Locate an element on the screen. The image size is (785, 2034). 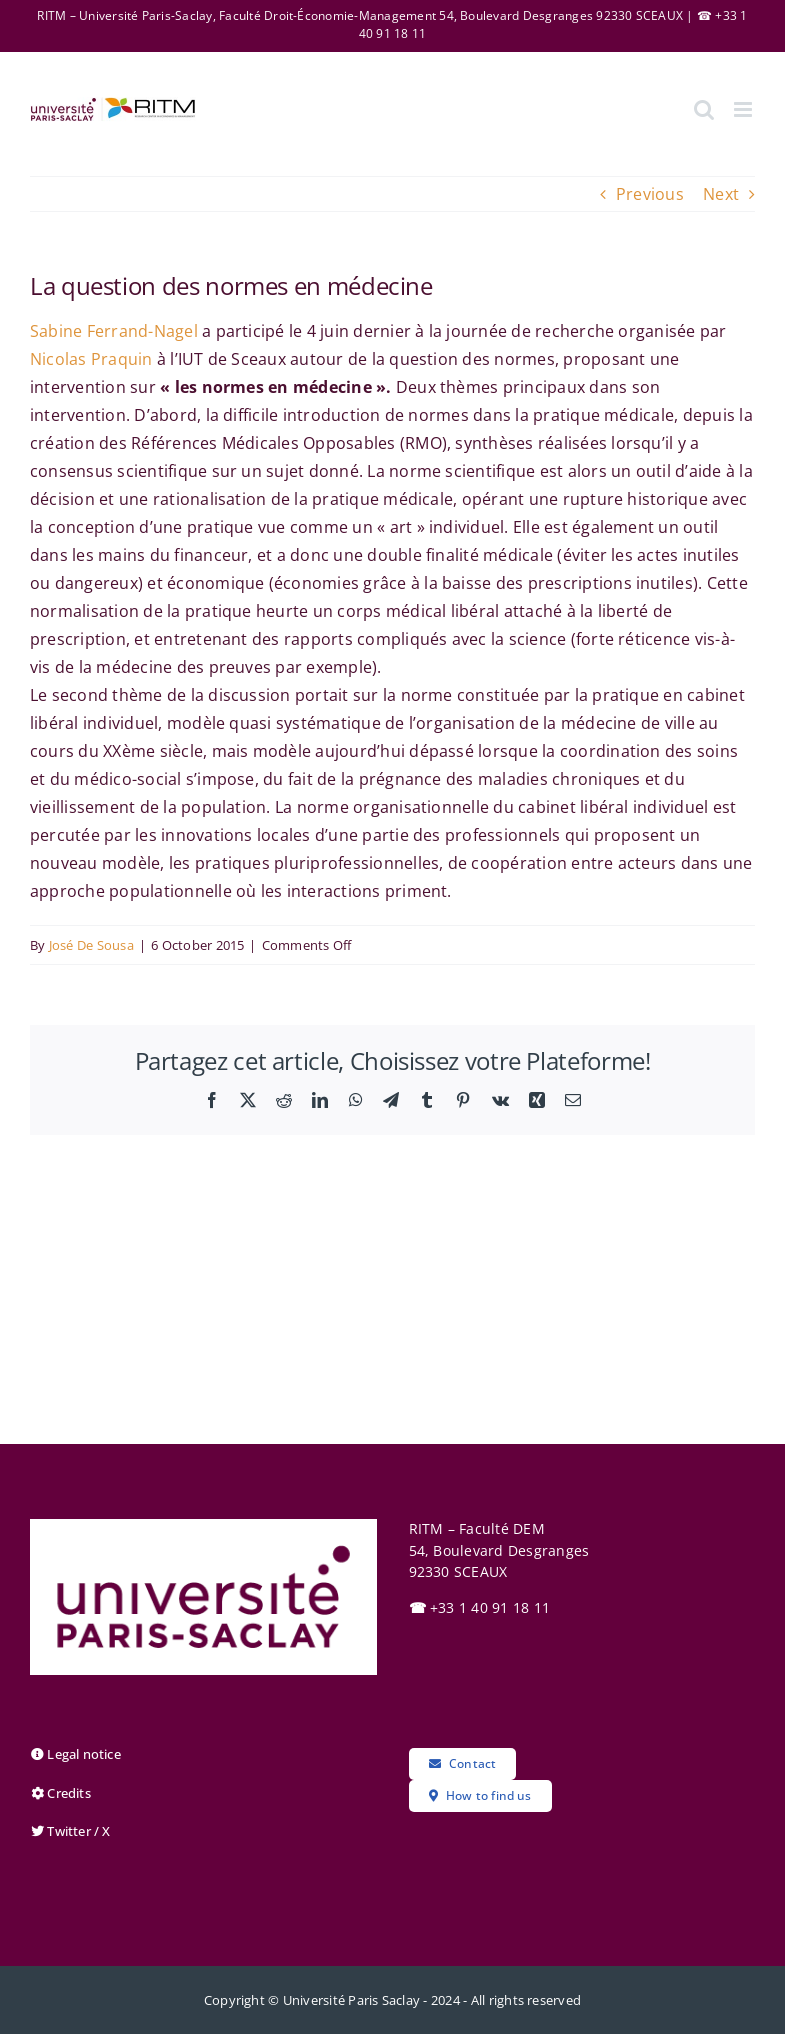
[Toggle mobile menu] is located at coordinates (744, 109).